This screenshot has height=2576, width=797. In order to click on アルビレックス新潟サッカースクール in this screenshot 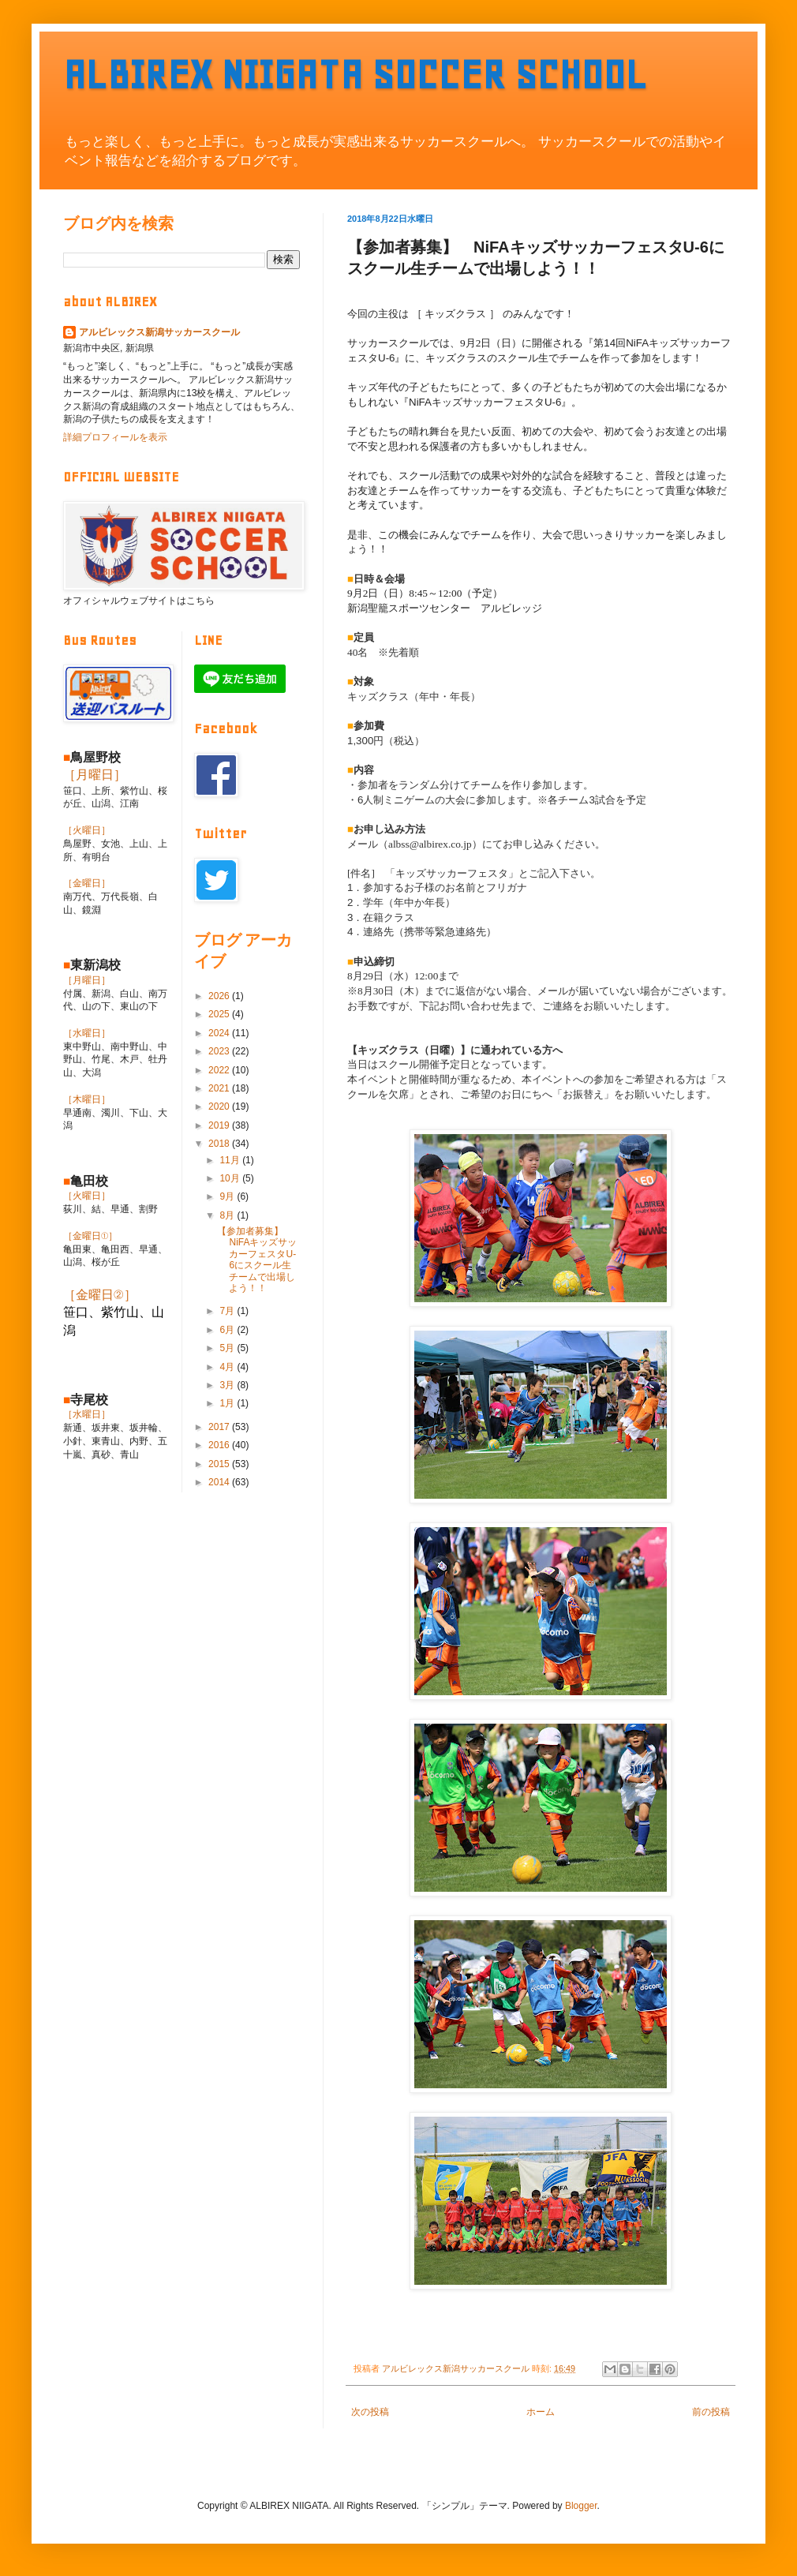, I will do `click(159, 332)`.